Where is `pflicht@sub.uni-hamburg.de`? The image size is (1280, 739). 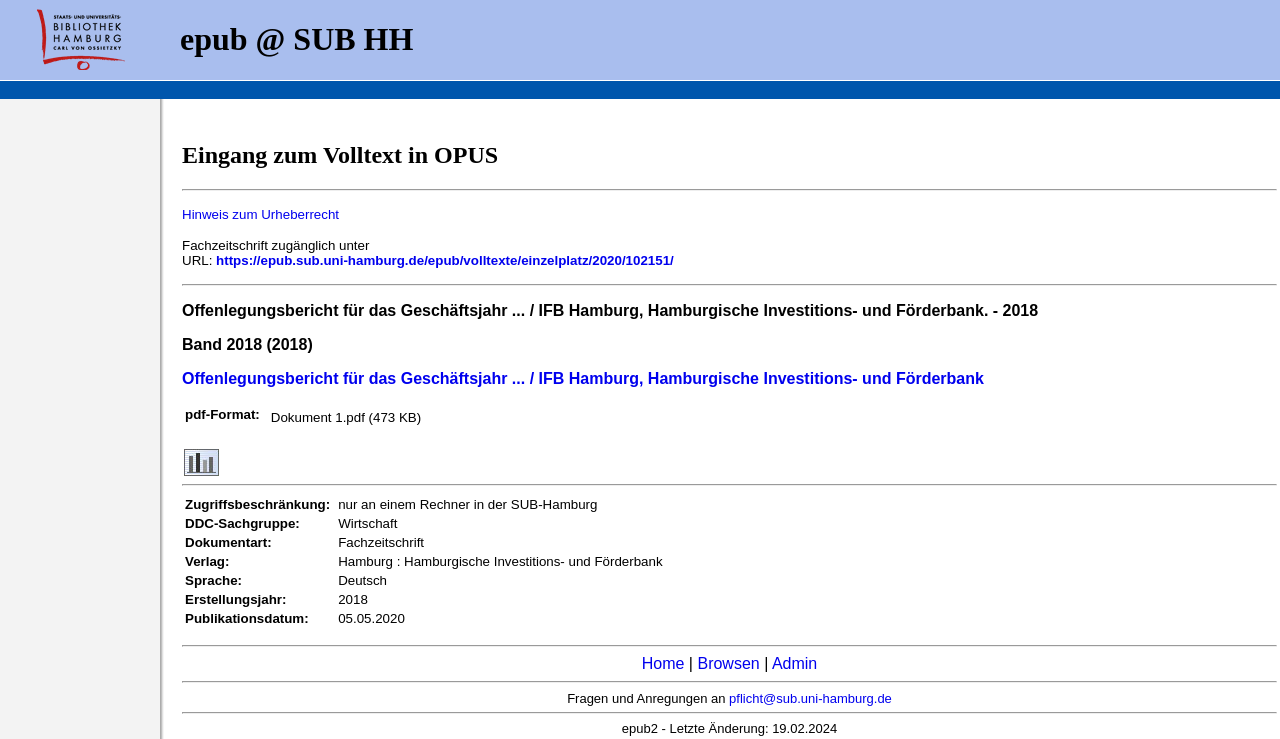 pflicht@sub.uni-hamburg.de is located at coordinates (810, 698).